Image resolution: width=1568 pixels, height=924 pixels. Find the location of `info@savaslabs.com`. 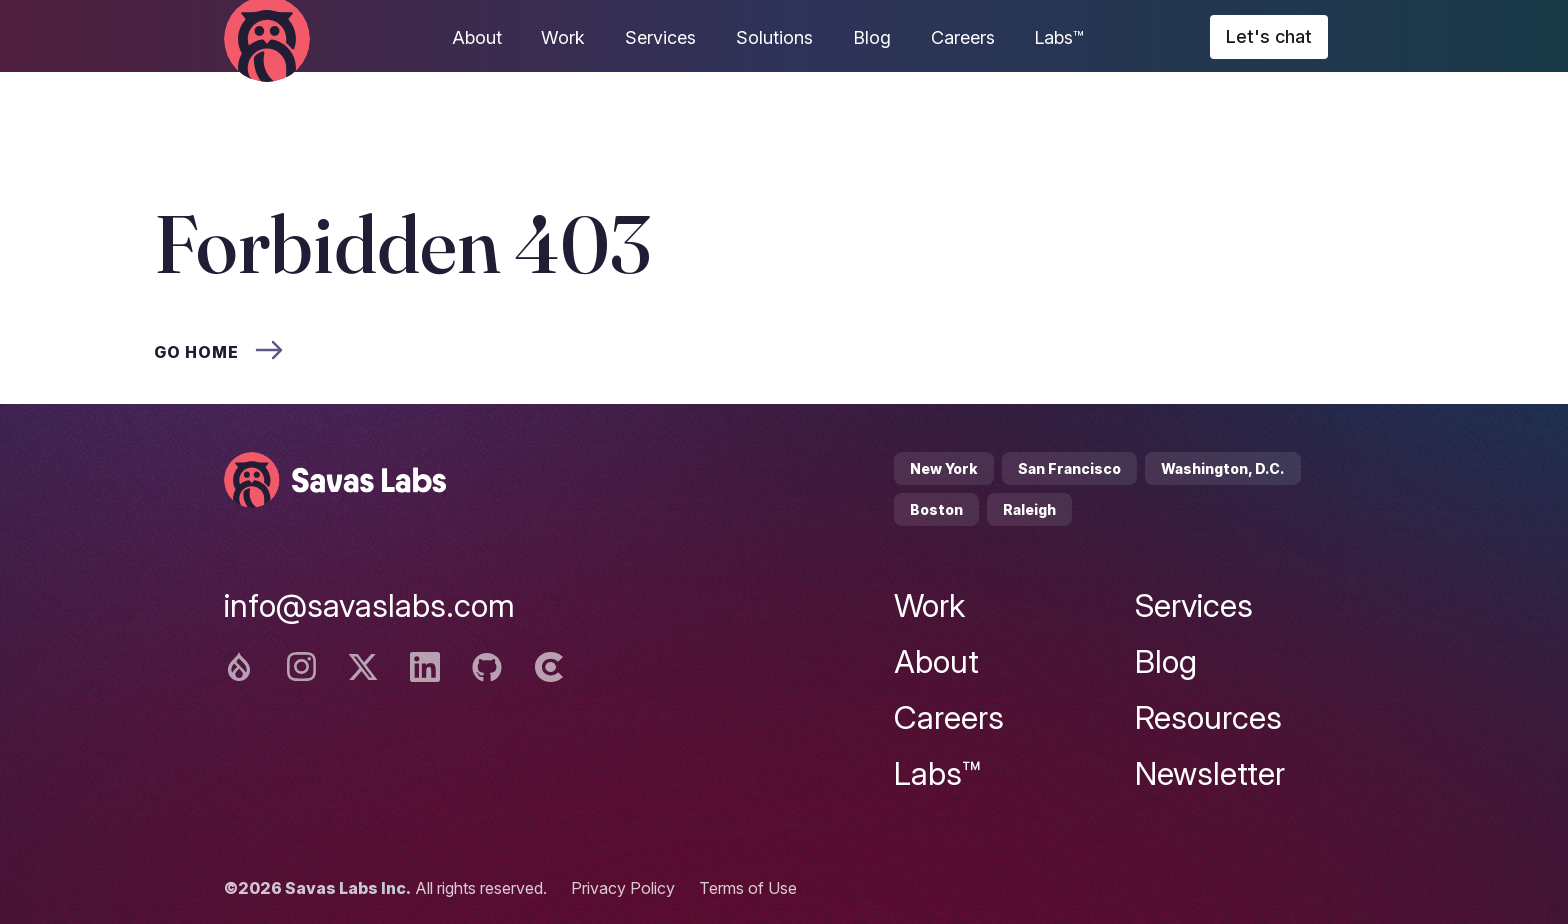

info@savaslabs.com is located at coordinates (369, 605).